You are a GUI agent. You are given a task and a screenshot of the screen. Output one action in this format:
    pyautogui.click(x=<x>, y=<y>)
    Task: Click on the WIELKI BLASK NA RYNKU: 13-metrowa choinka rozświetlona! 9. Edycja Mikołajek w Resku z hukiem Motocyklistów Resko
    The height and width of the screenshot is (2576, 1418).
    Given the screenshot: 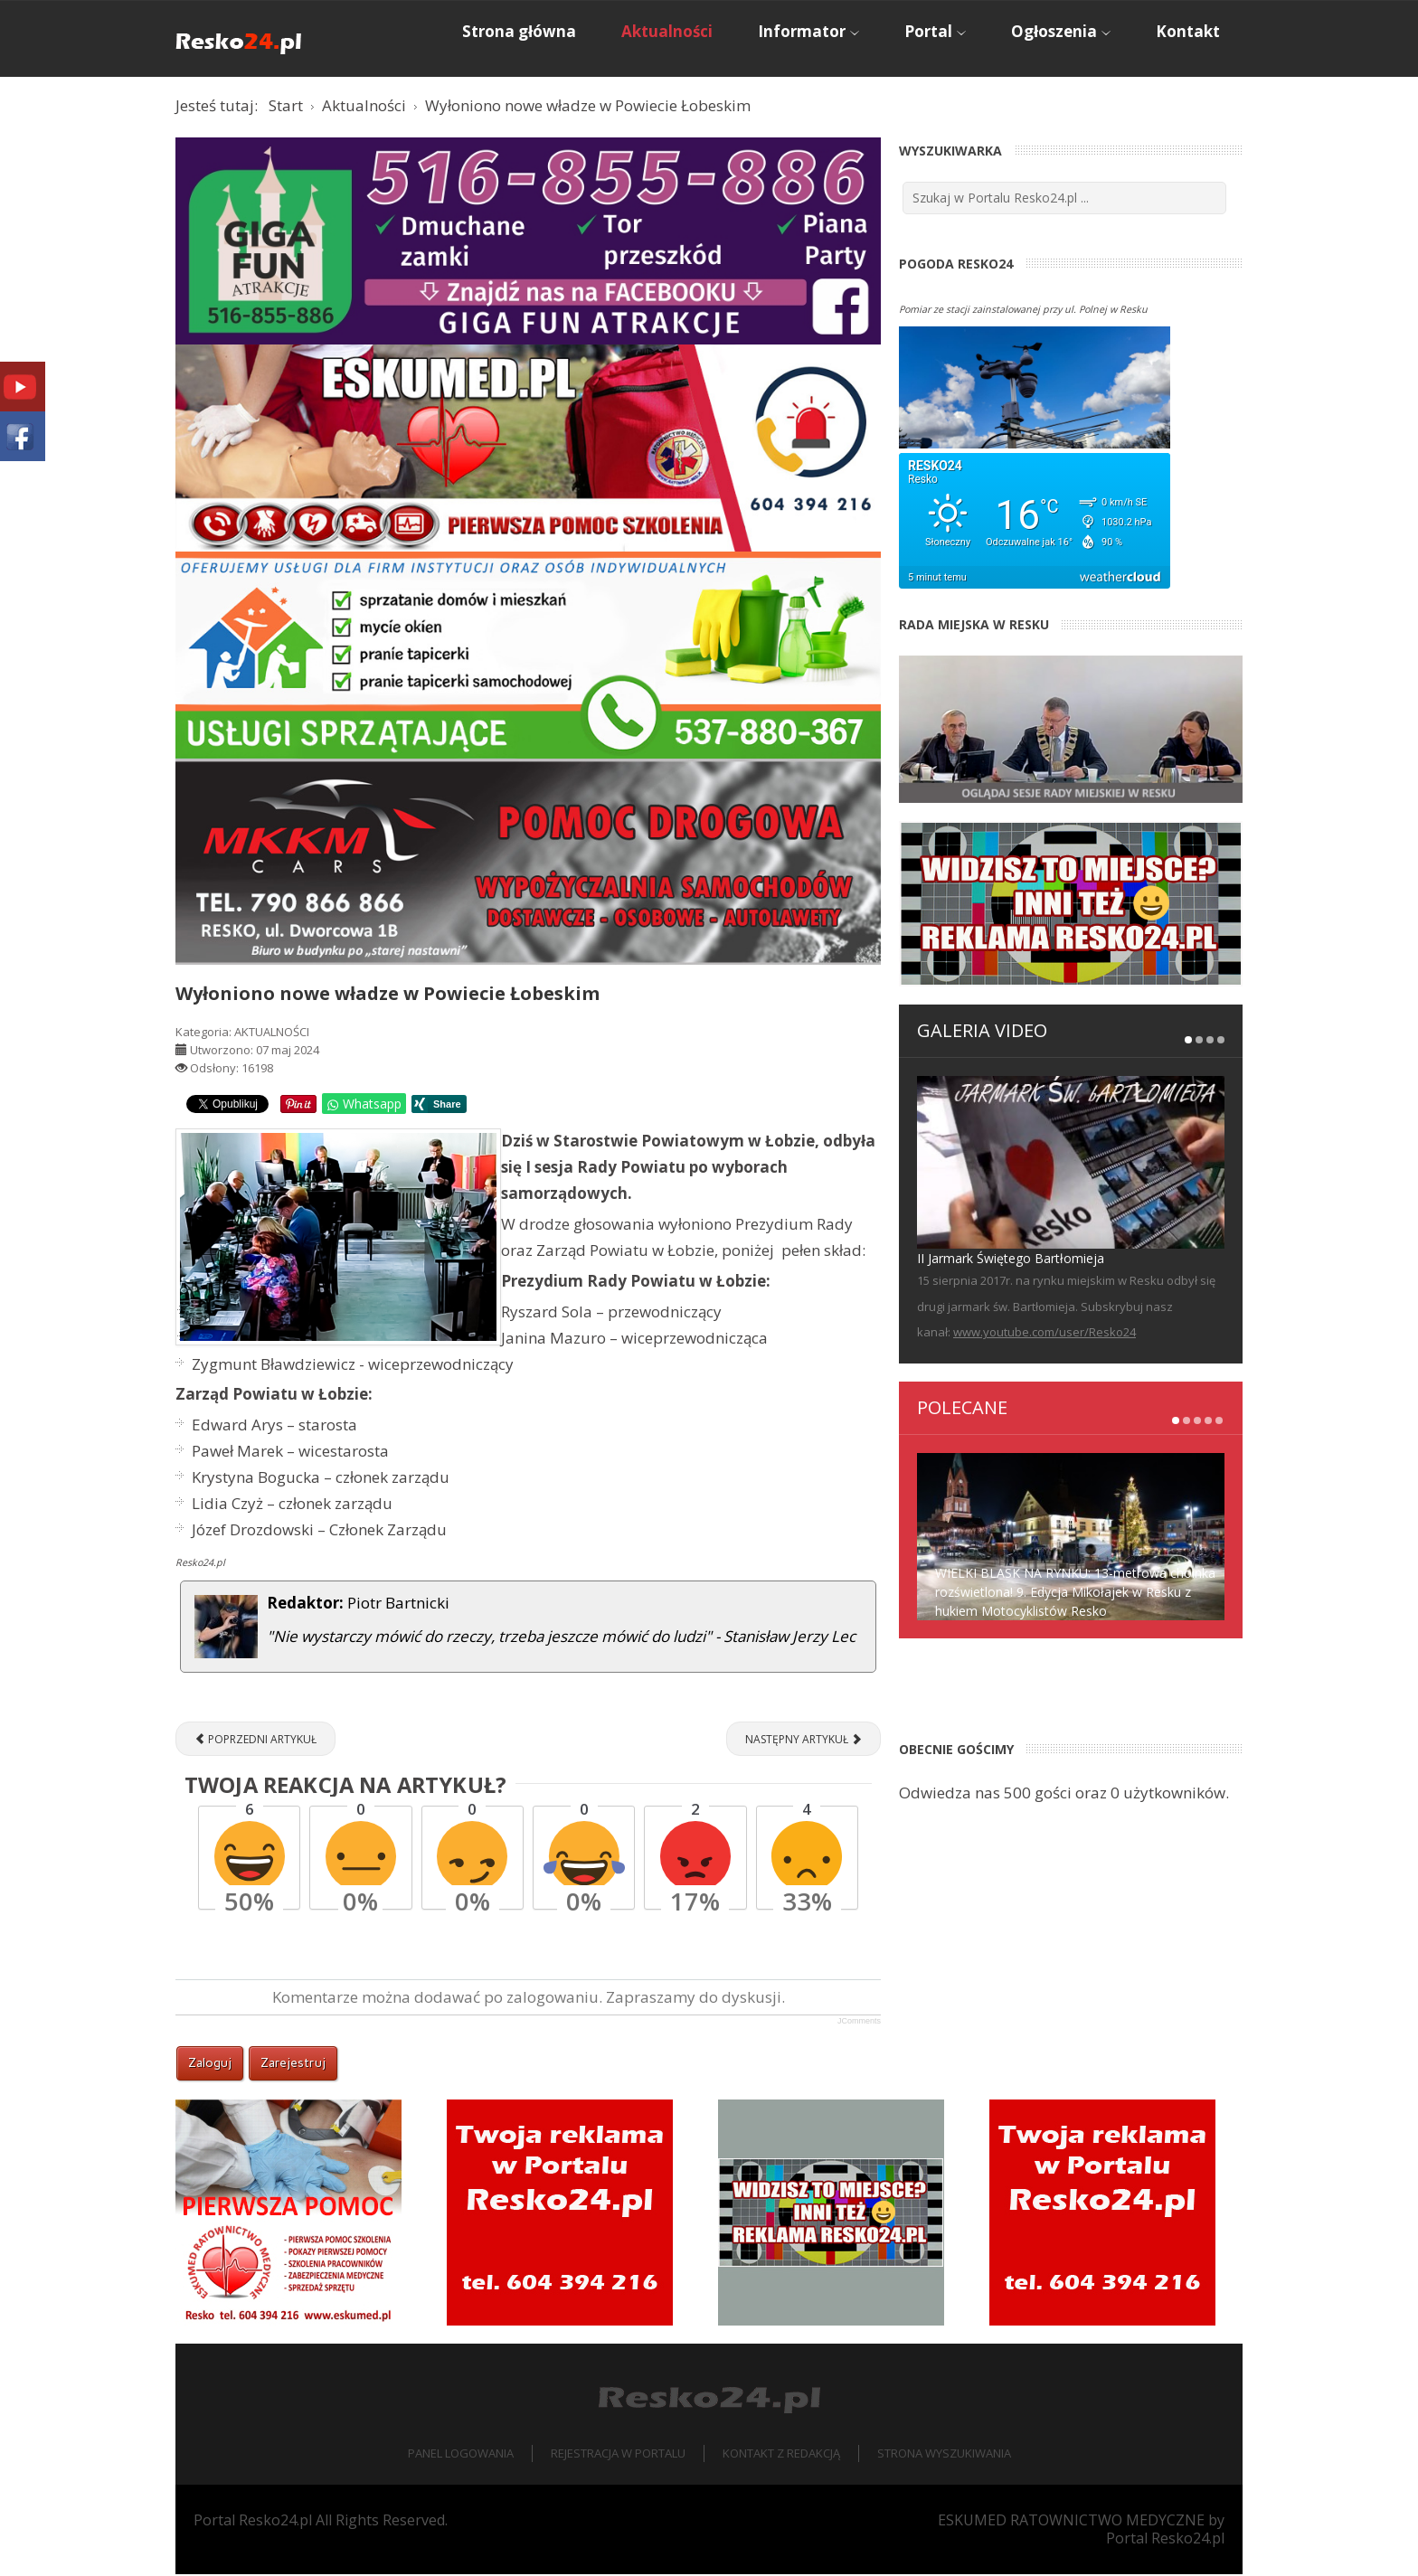 What is the action you would take?
    pyautogui.click(x=1075, y=1593)
    